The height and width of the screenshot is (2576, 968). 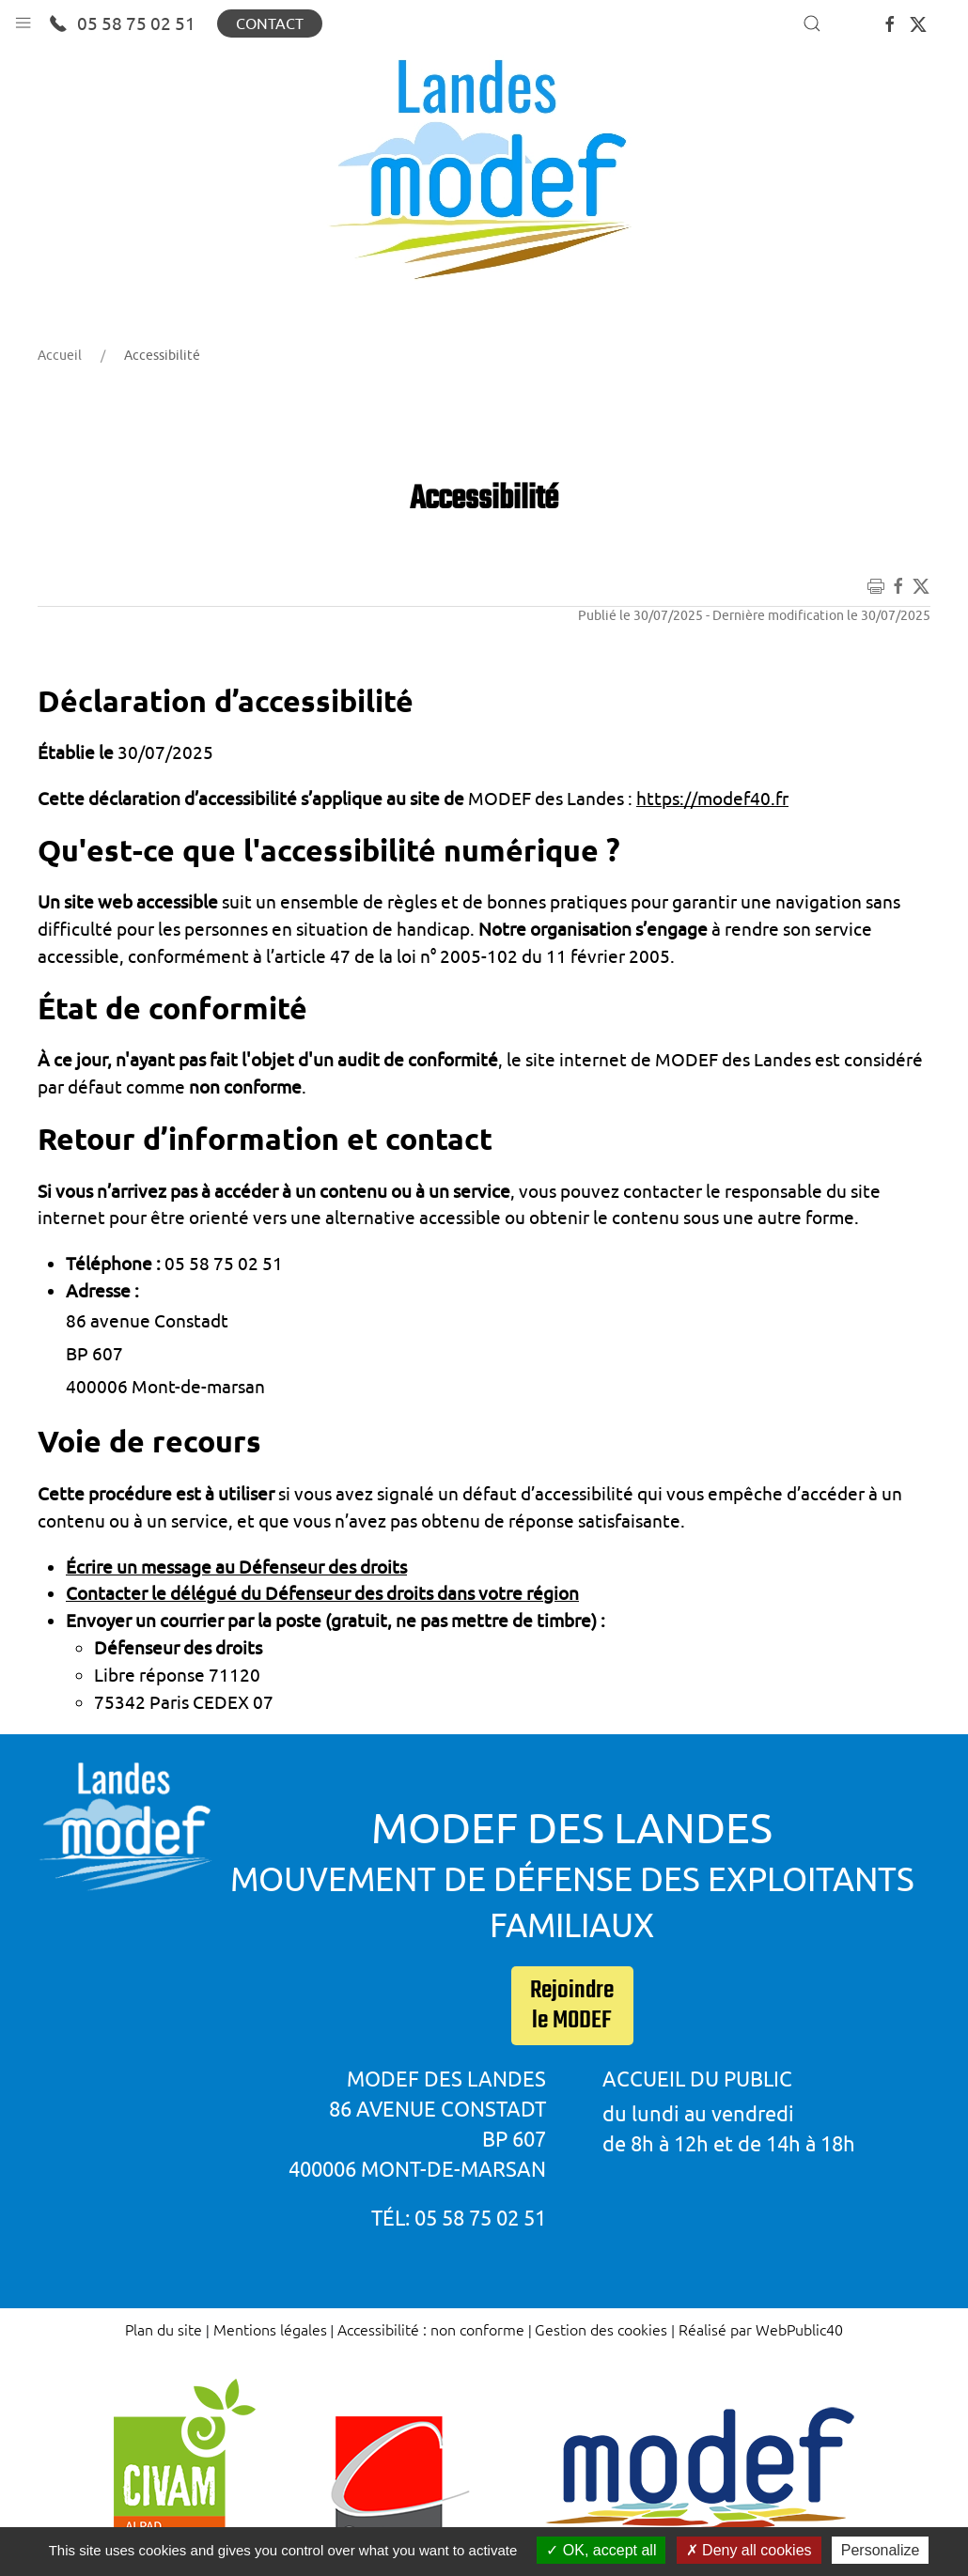 What do you see at coordinates (880, 2550) in the screenshot?
I see `Personalize` at bounding box center [880, 2550].